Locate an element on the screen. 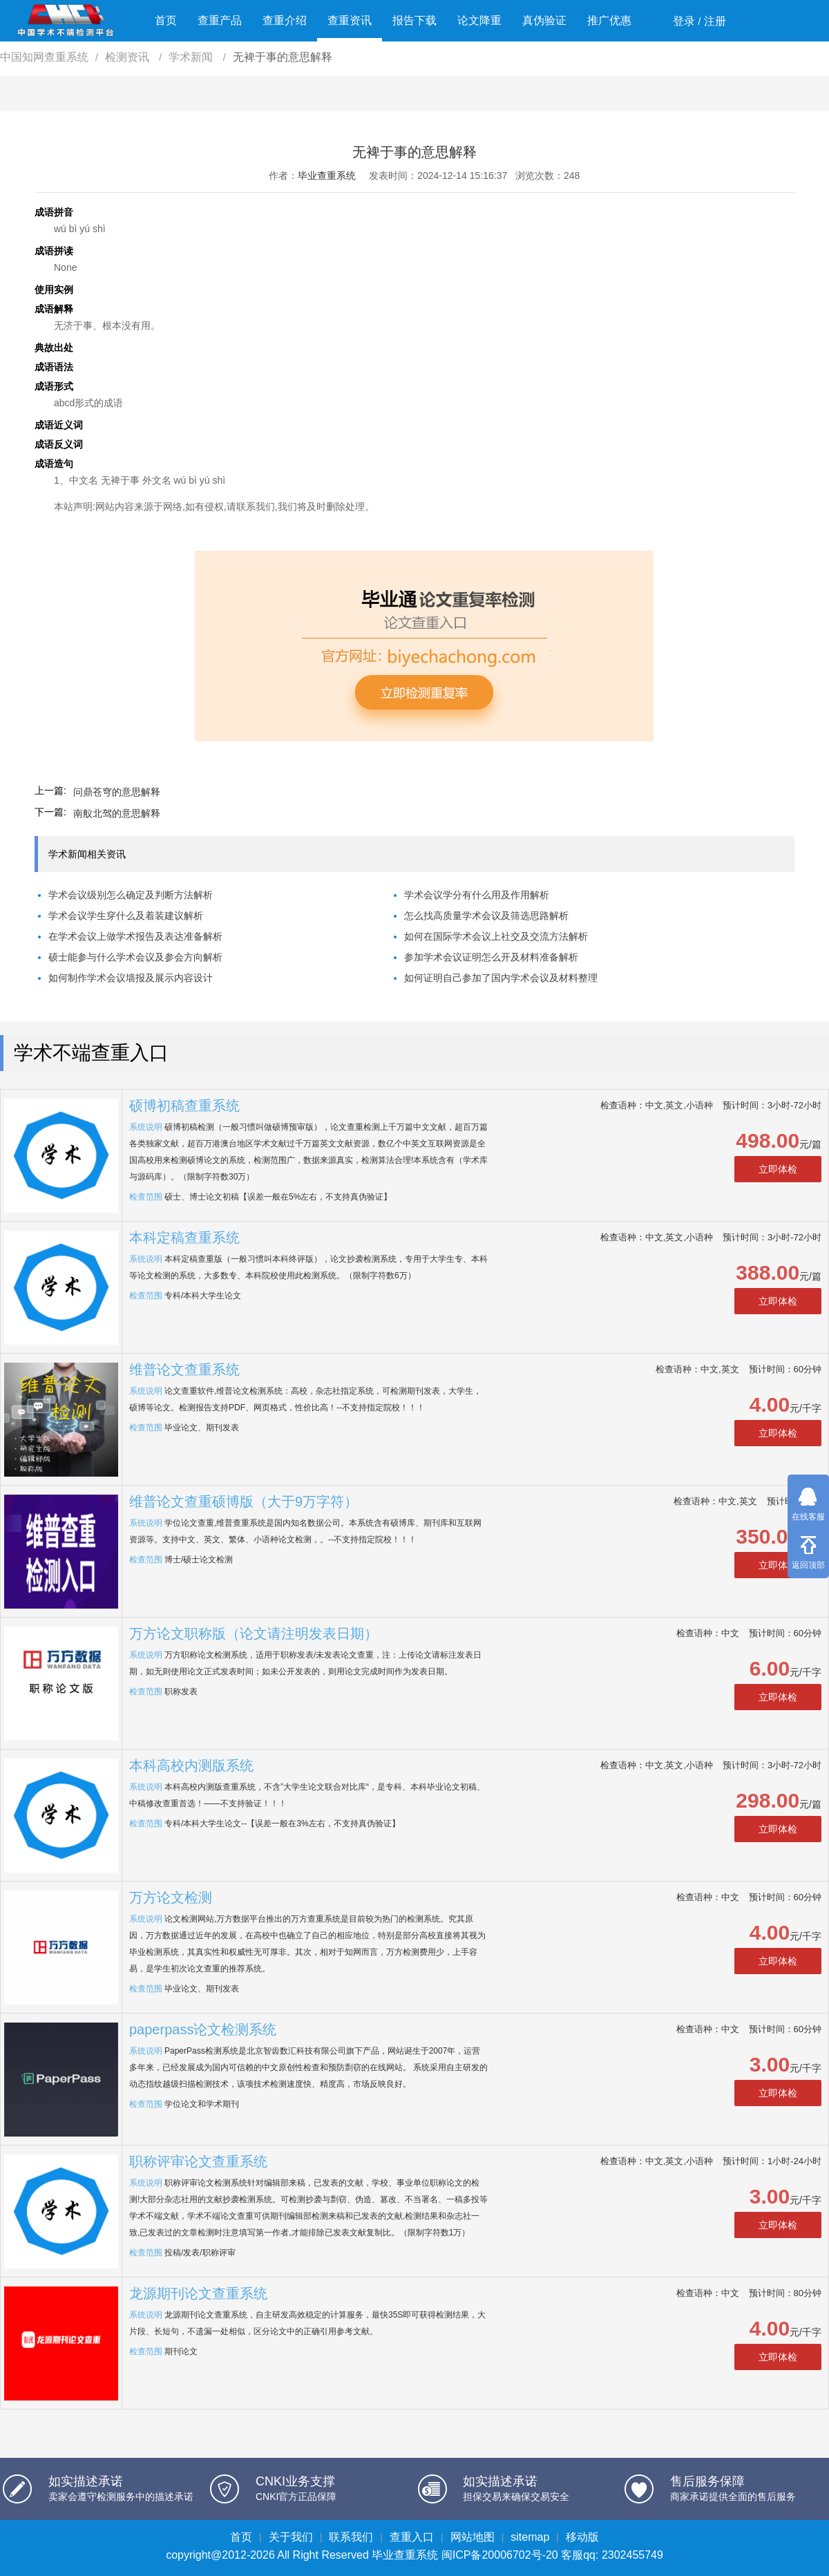 The width and height of the screenshot is (829, 2576). 怎么找高质量学术会议及筛选思路解析 is located at coordinates (486, 915).